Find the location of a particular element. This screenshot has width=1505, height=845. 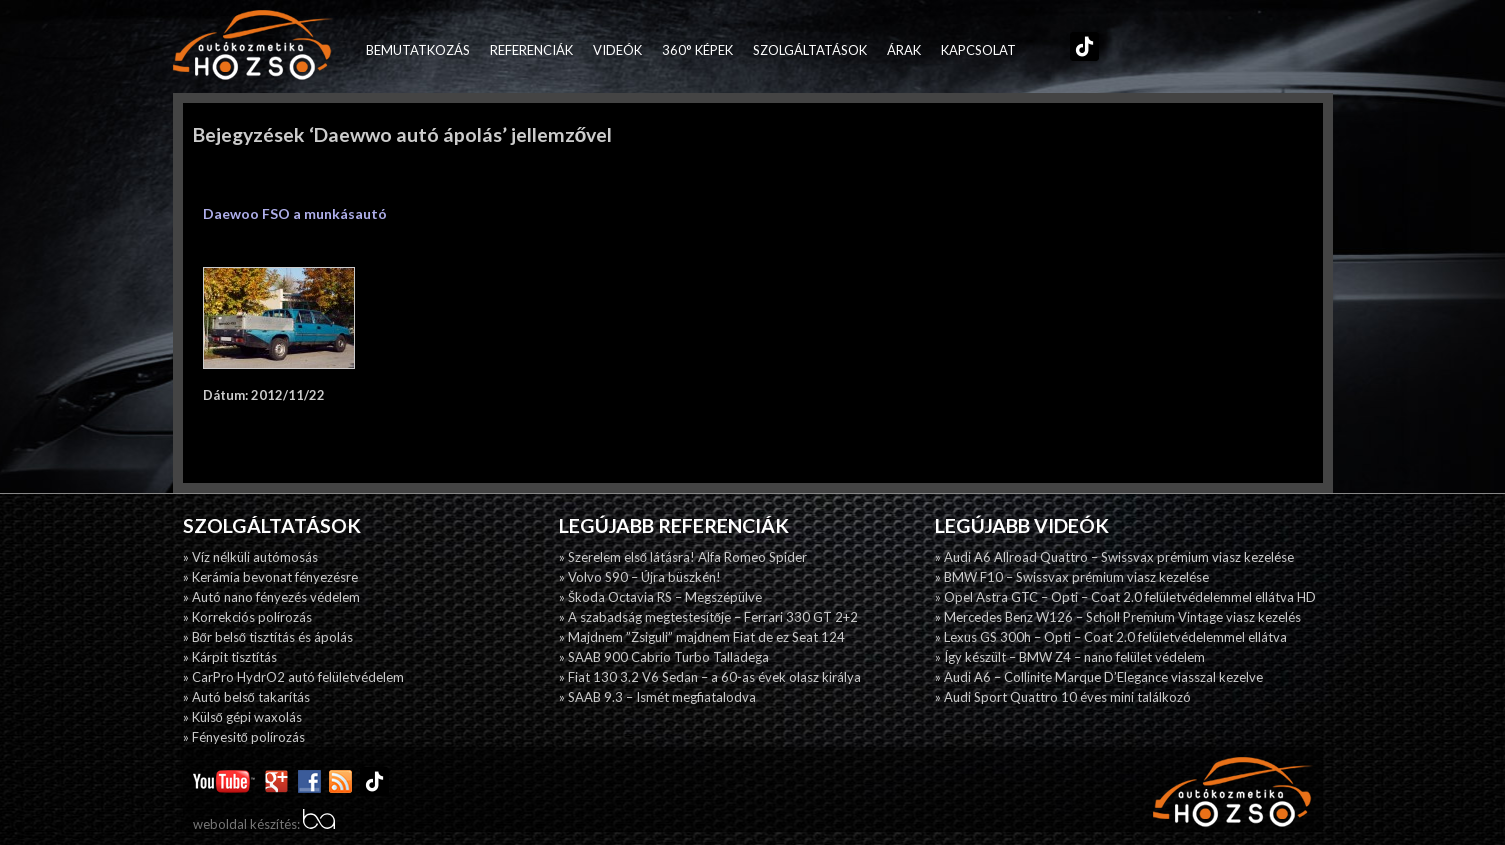

» Škoda Octavia RS – Megszépülve is located at coordinates (660, 597).